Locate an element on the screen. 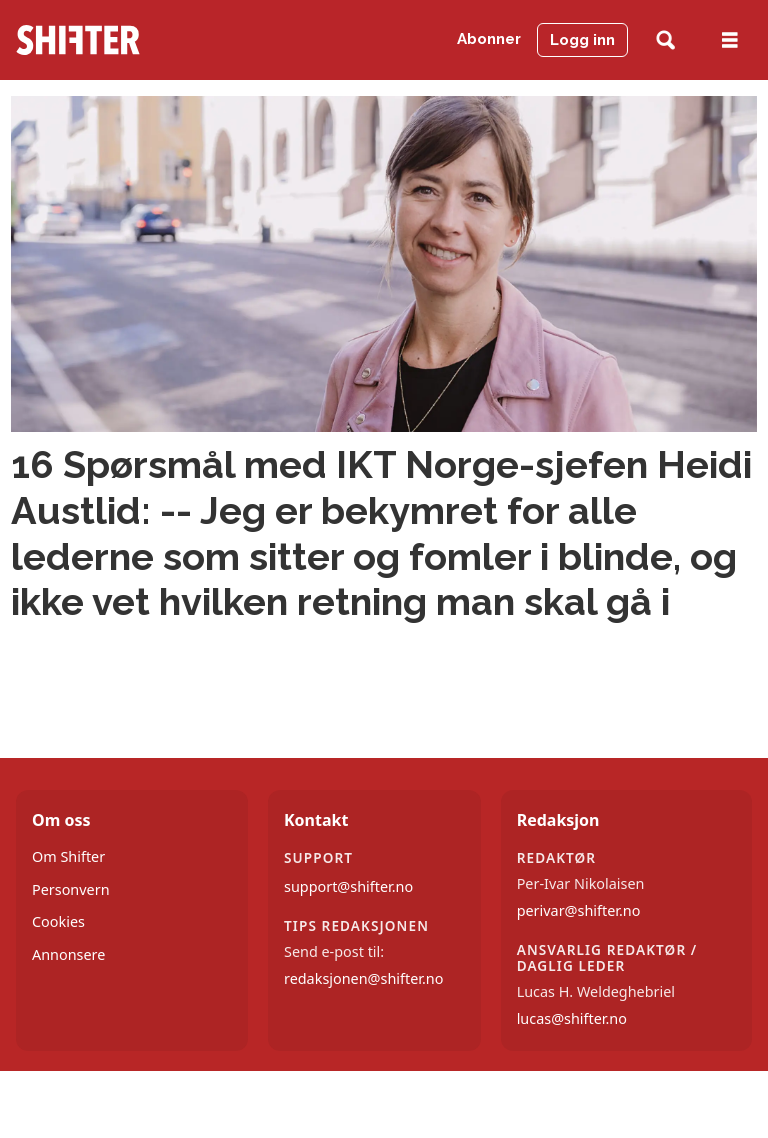 This screenshot has width=768, height=1138. Cookies is located at coordinates (58, 921).